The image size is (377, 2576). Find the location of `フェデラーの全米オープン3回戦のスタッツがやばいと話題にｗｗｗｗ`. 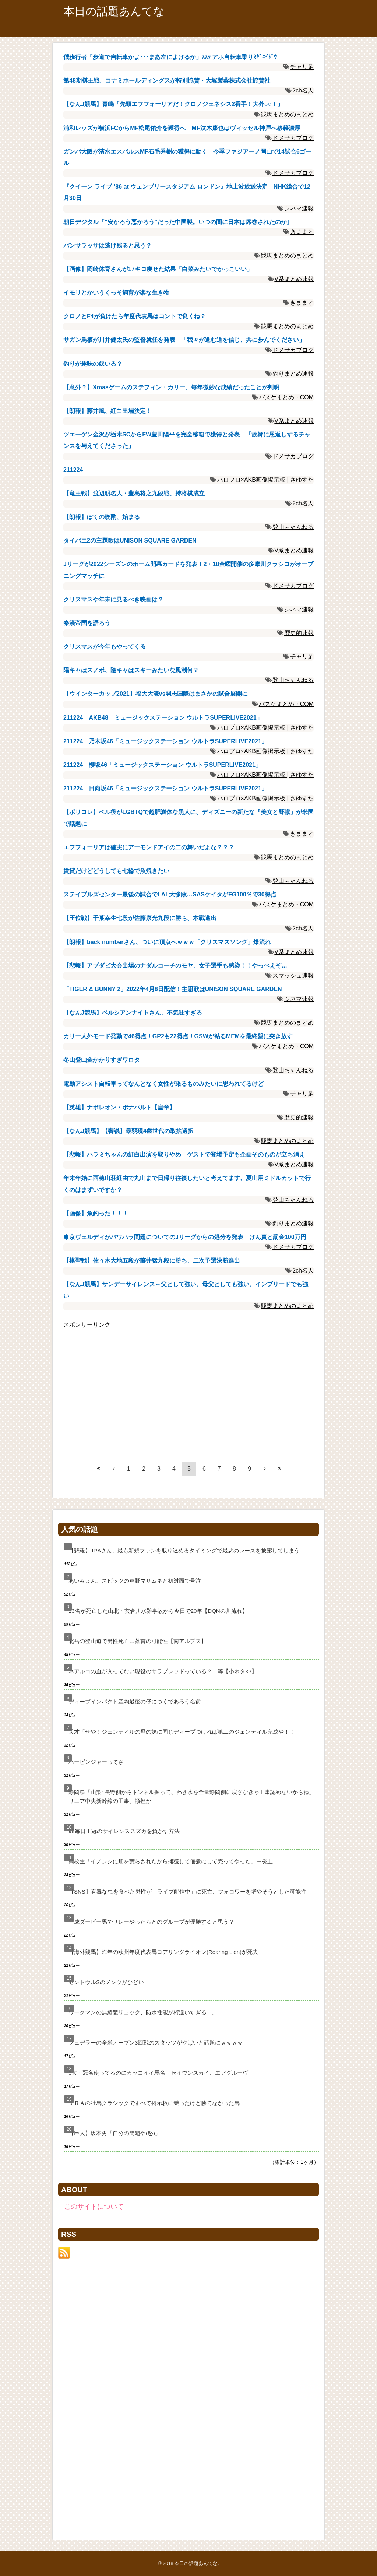

フェデラーの全米オープン3回戦のスタッツがやばいと話題にｗｗｗｗ is located at coordinates (155, 2042).